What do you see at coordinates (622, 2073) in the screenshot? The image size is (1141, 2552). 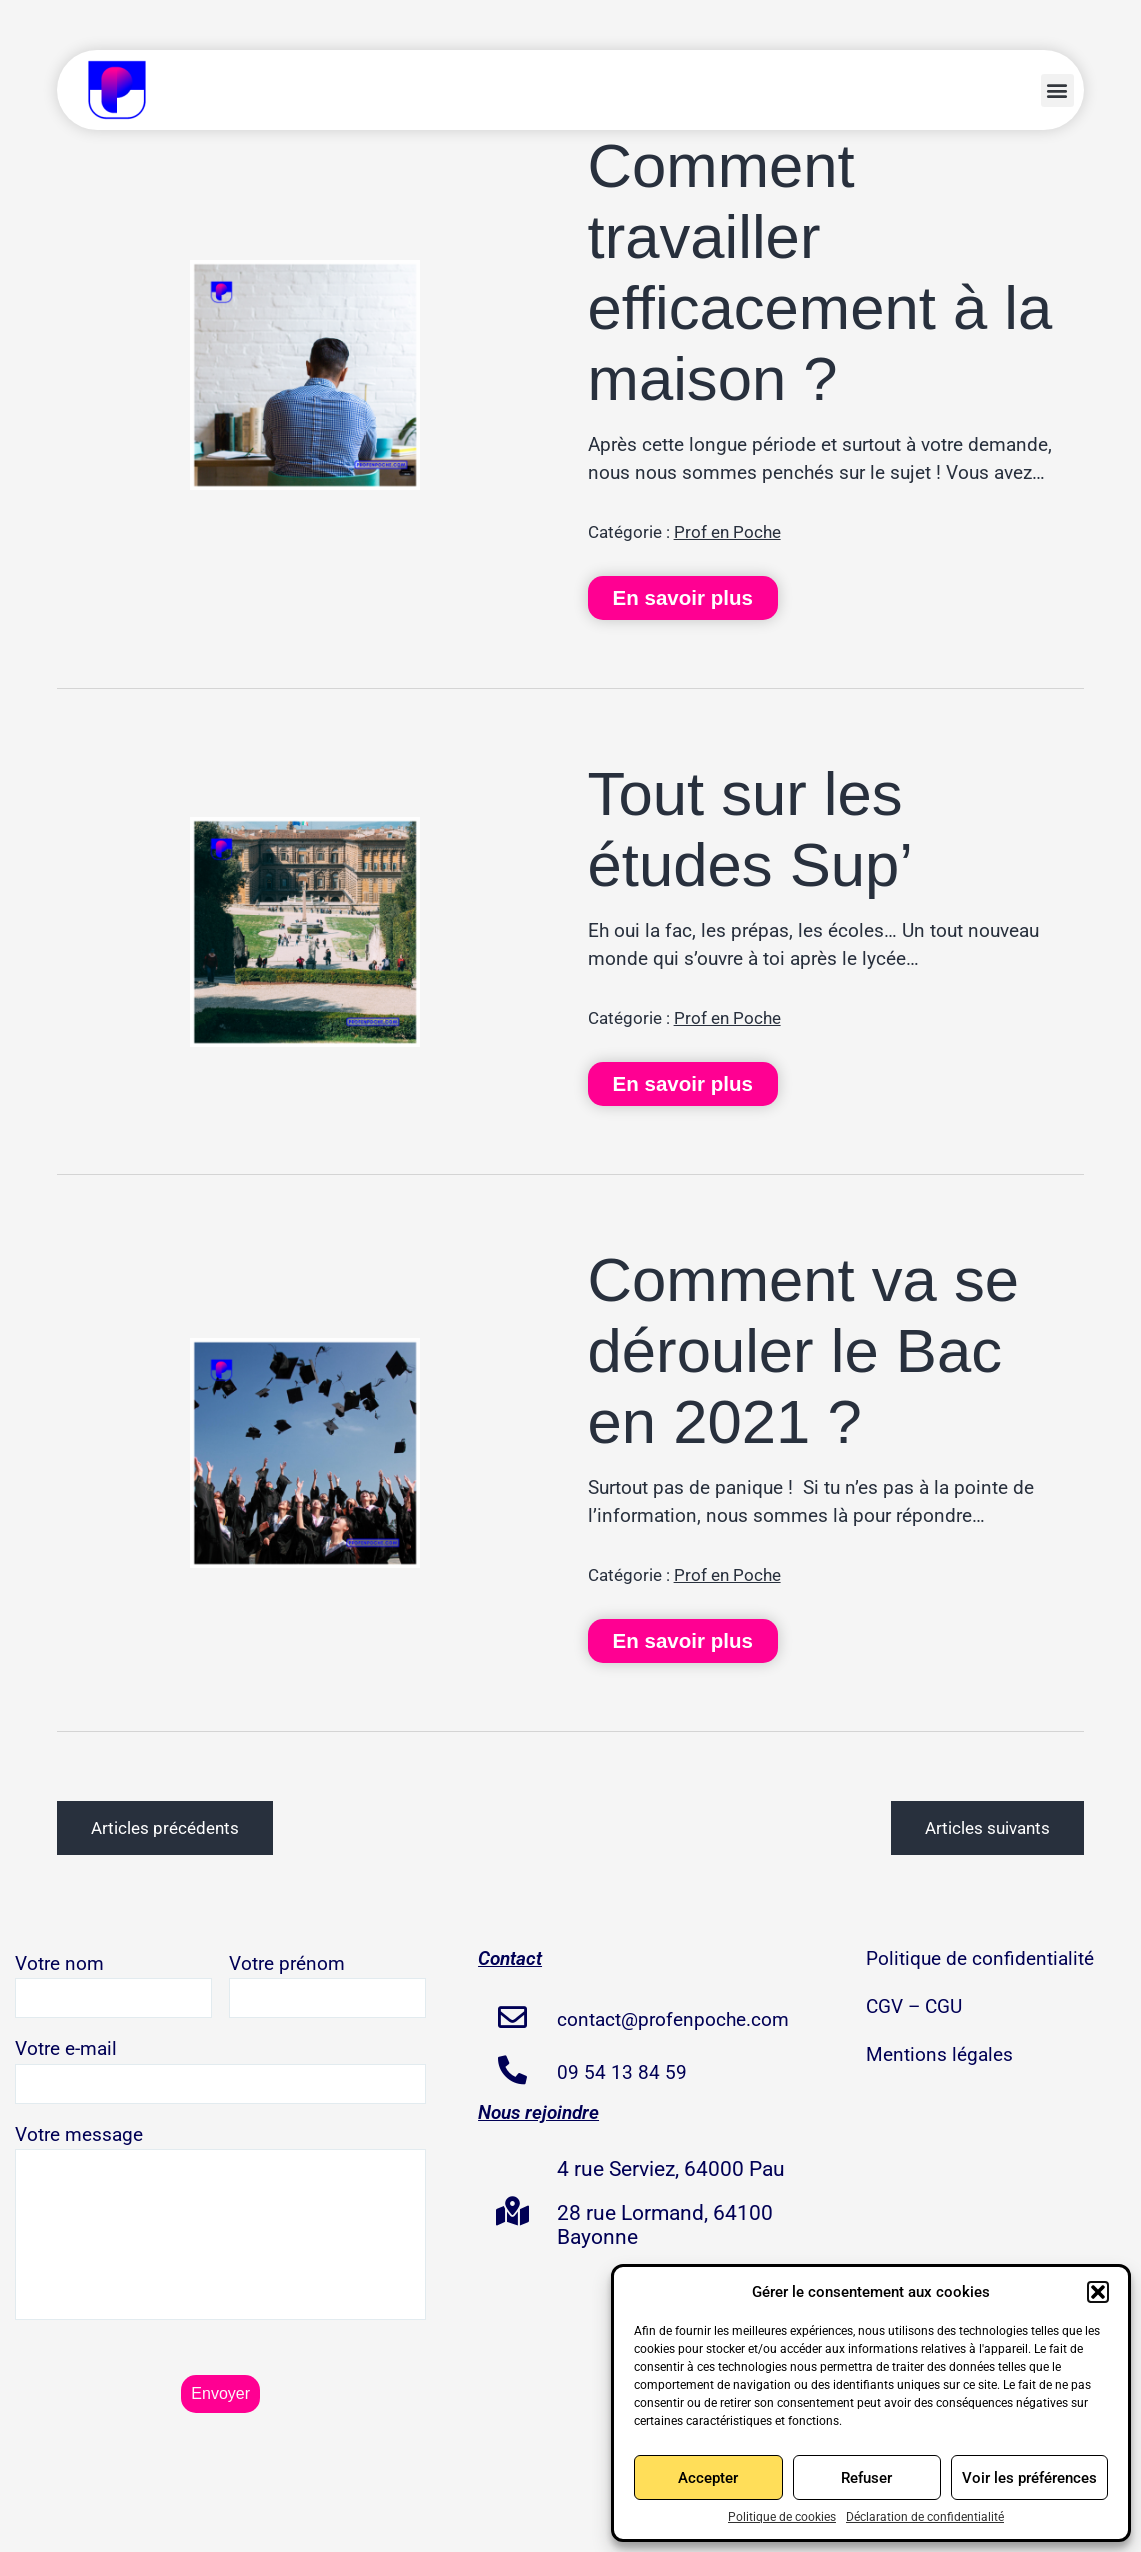 I see `09 54 13 84 59` at bounding box center [622, 2073].